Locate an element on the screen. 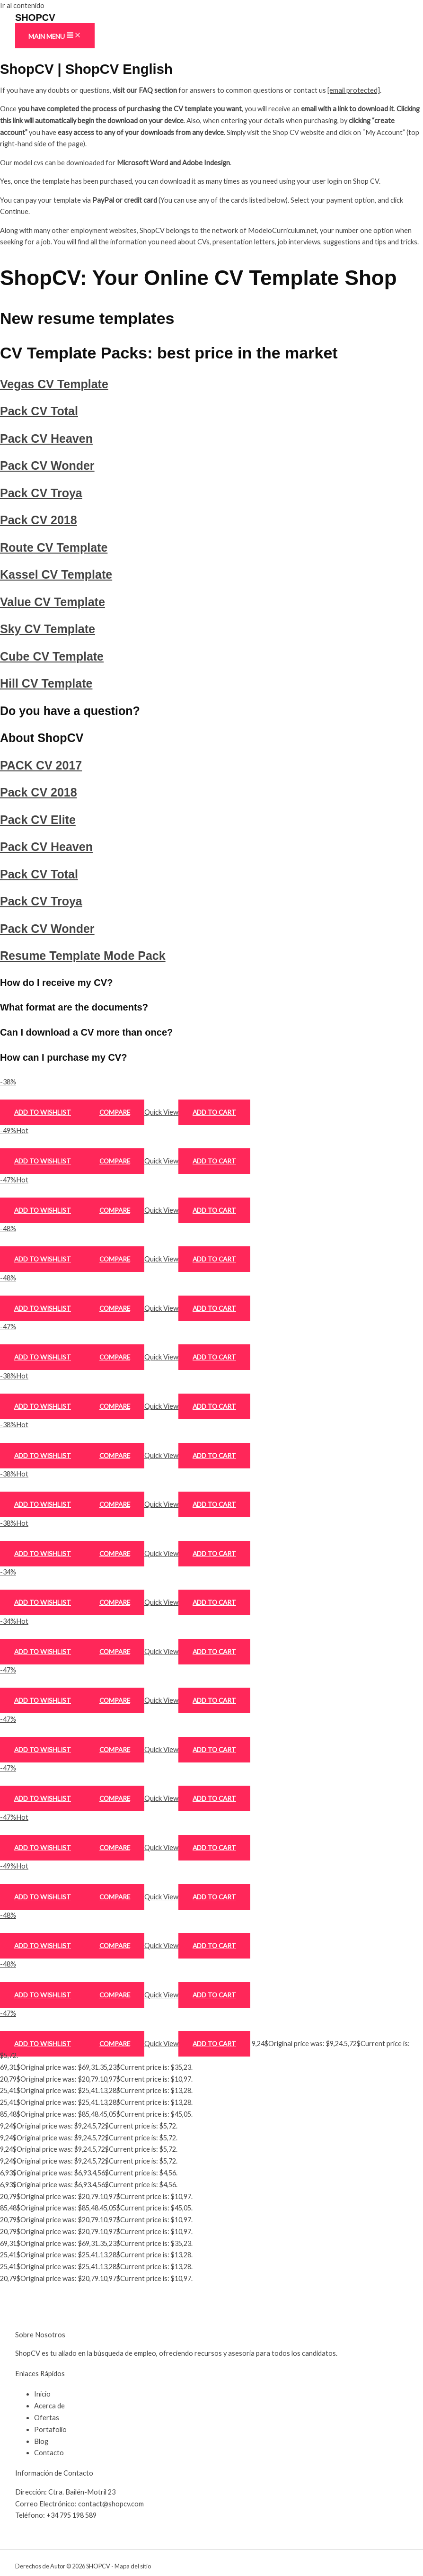  Route CV Template is located at coordinates (53, 547).